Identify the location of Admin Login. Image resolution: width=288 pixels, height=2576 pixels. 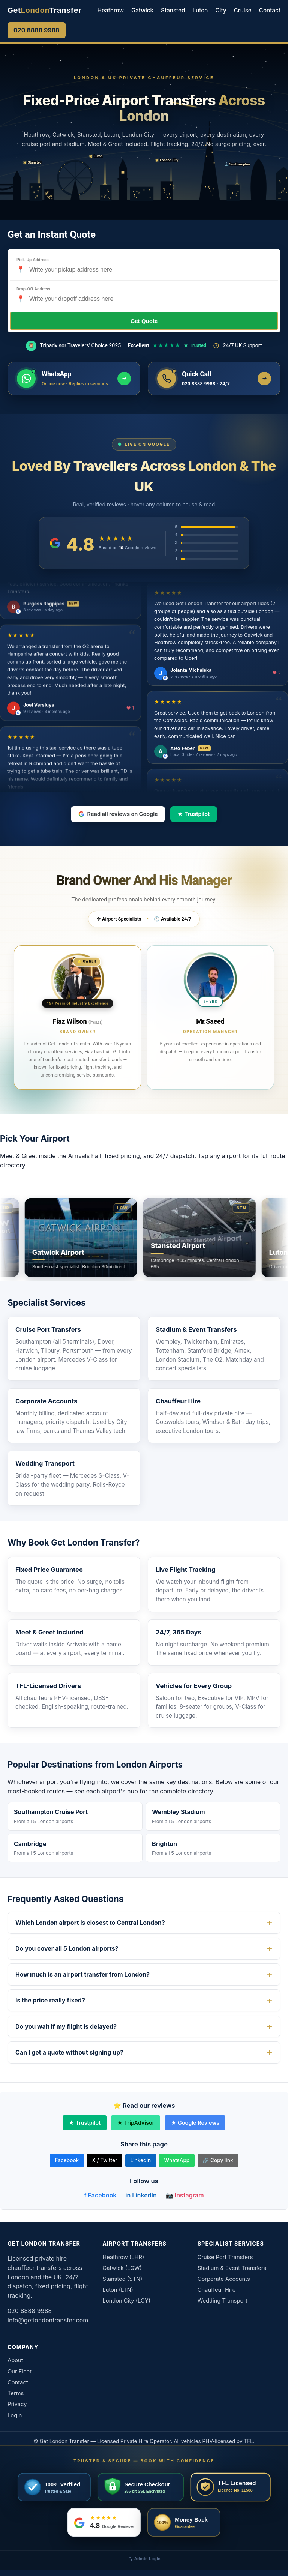
(144, 2558).